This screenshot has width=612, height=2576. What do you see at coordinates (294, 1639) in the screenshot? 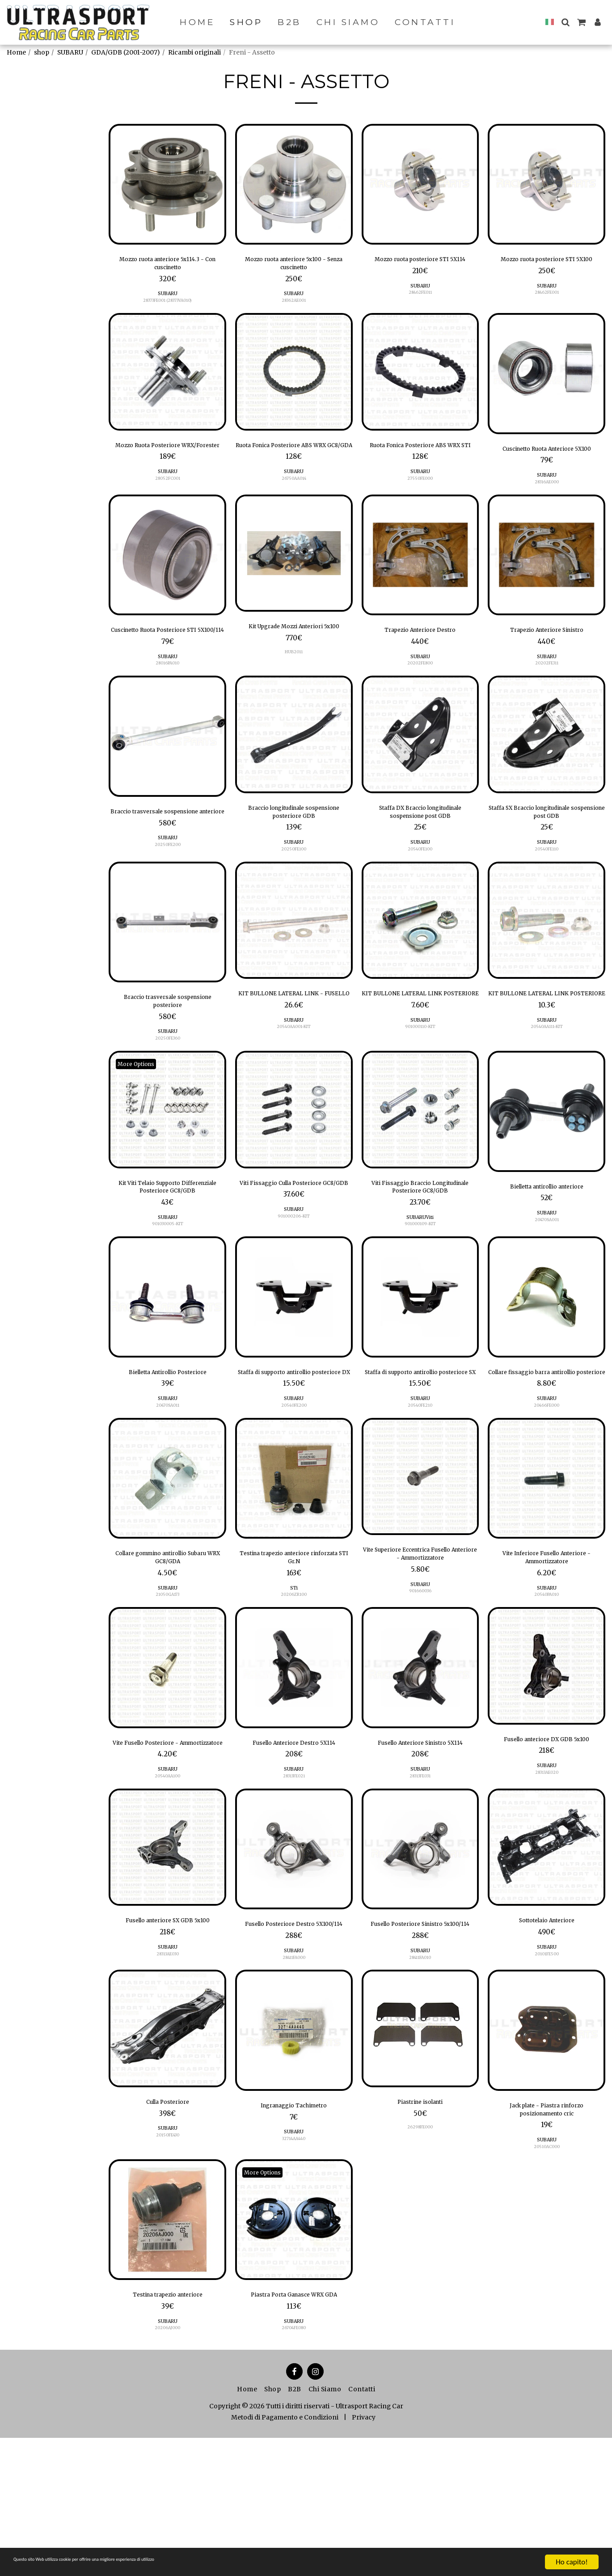
I see `Testina trapezio anteriore rinforzata STI Gr.N` at bounding box center [294, 1639].